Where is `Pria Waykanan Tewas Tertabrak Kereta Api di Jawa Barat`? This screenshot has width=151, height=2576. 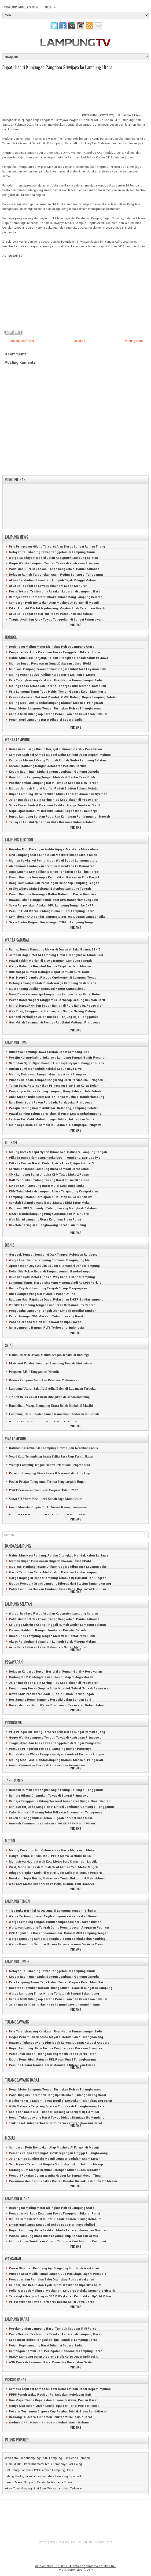
Pria Waykanan Tewas Tertabrak Kereta Api di Jawa Barat is located at coordinates (51, 2302).